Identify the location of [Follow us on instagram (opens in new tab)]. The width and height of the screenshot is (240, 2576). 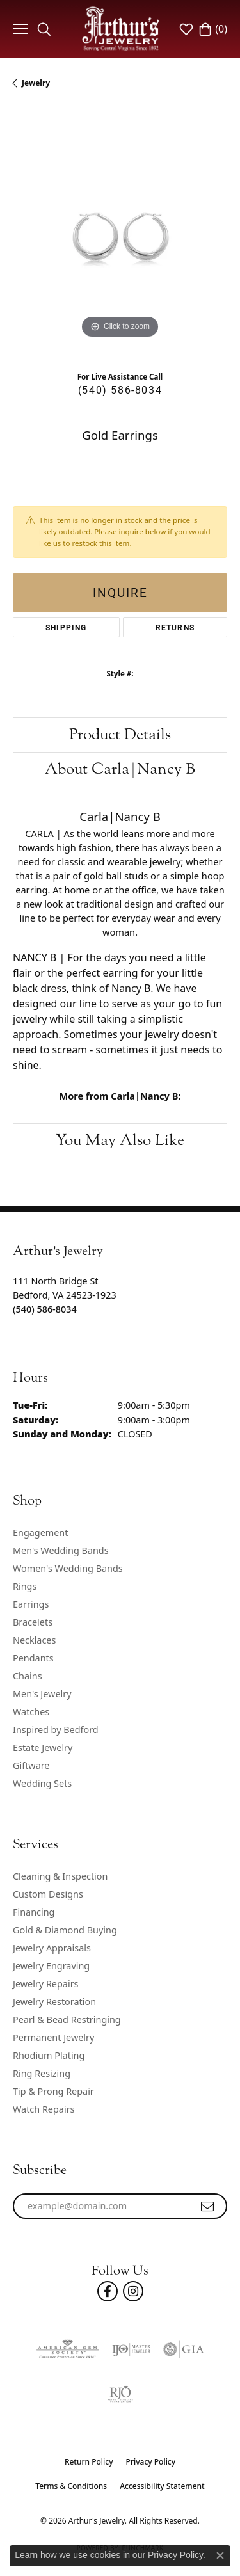
(133, 2291).